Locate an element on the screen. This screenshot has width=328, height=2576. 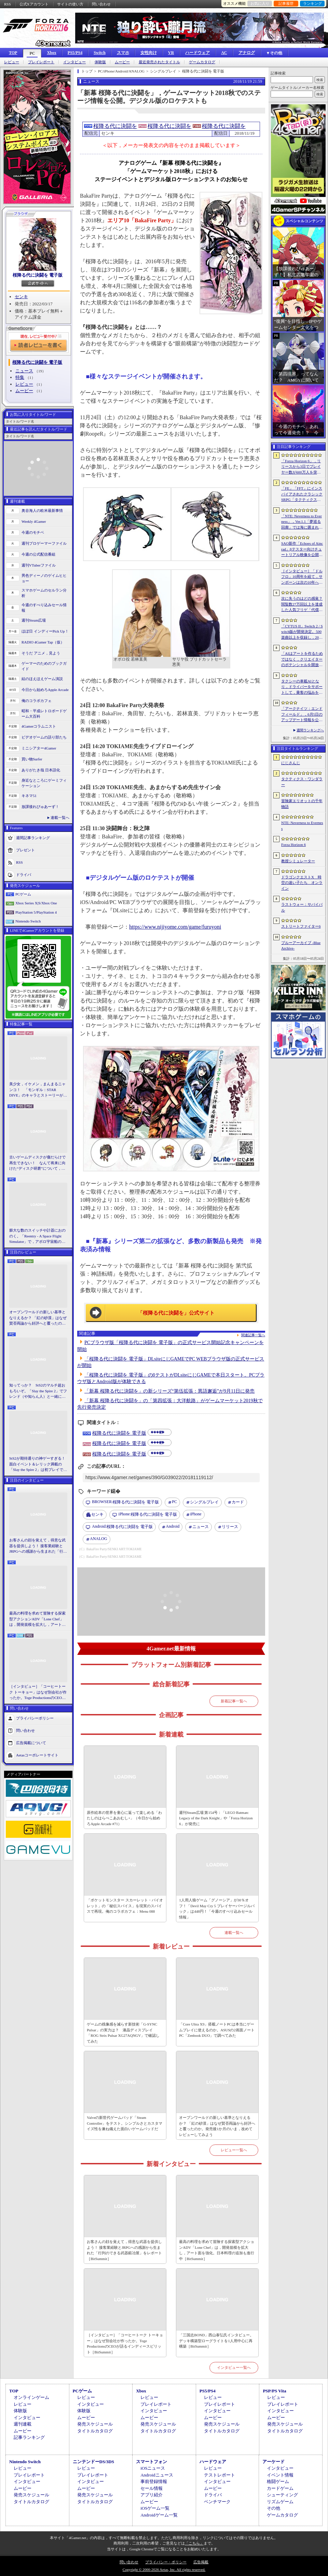
週間記事ランキング is located at coordinates (33, 837).